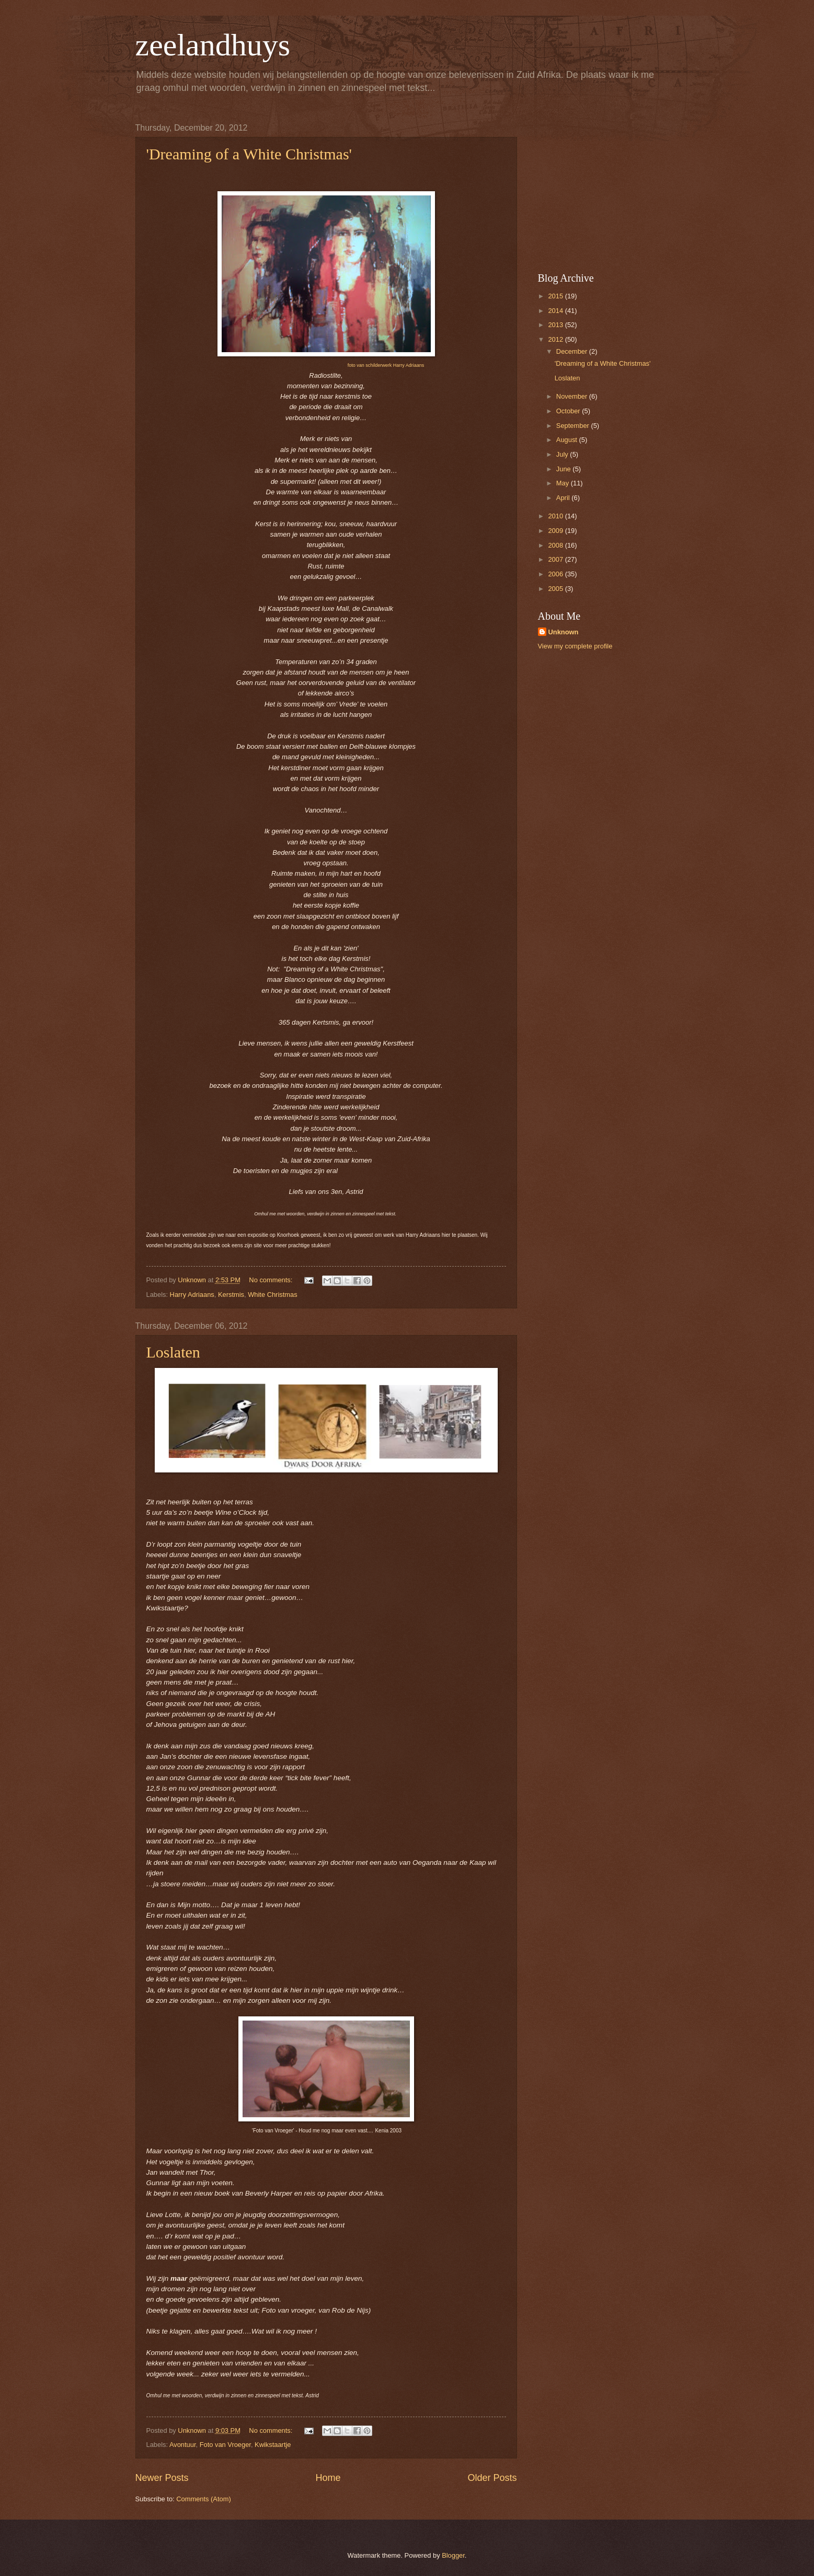 Image resolution: width=814 pixels, height=2576 pixels. I want to click on Harry Adriaans, so click(192, 1294).